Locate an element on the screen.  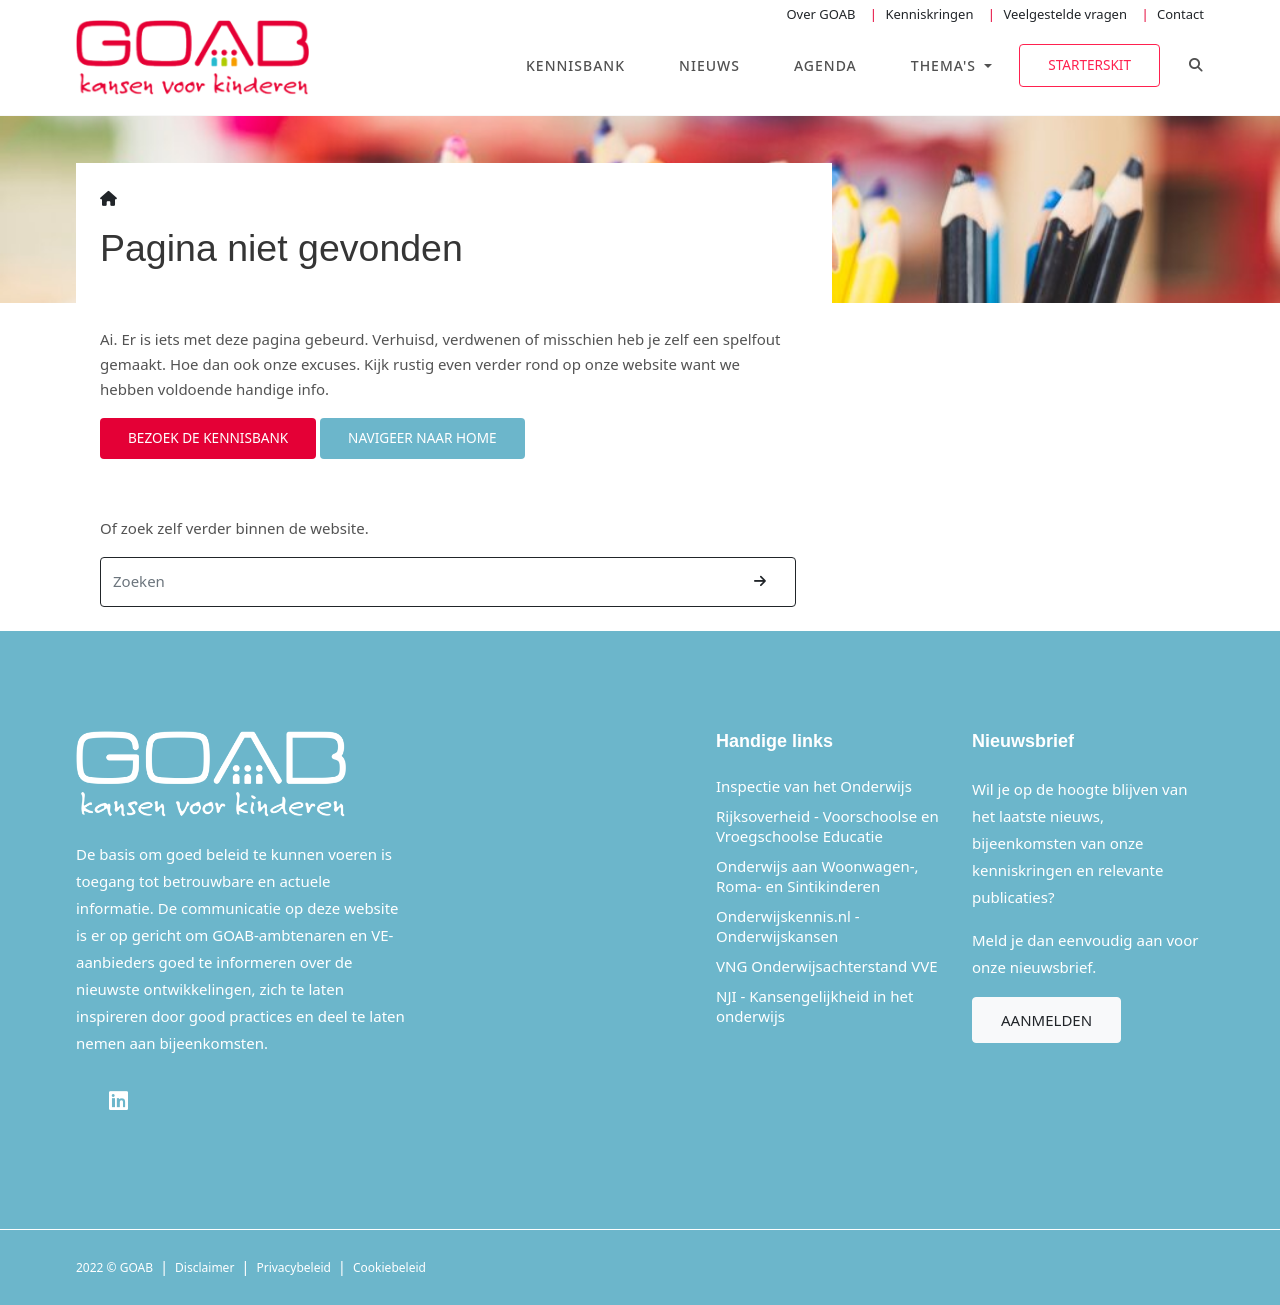
Kenniskringen is located at coordinates (929, 14).